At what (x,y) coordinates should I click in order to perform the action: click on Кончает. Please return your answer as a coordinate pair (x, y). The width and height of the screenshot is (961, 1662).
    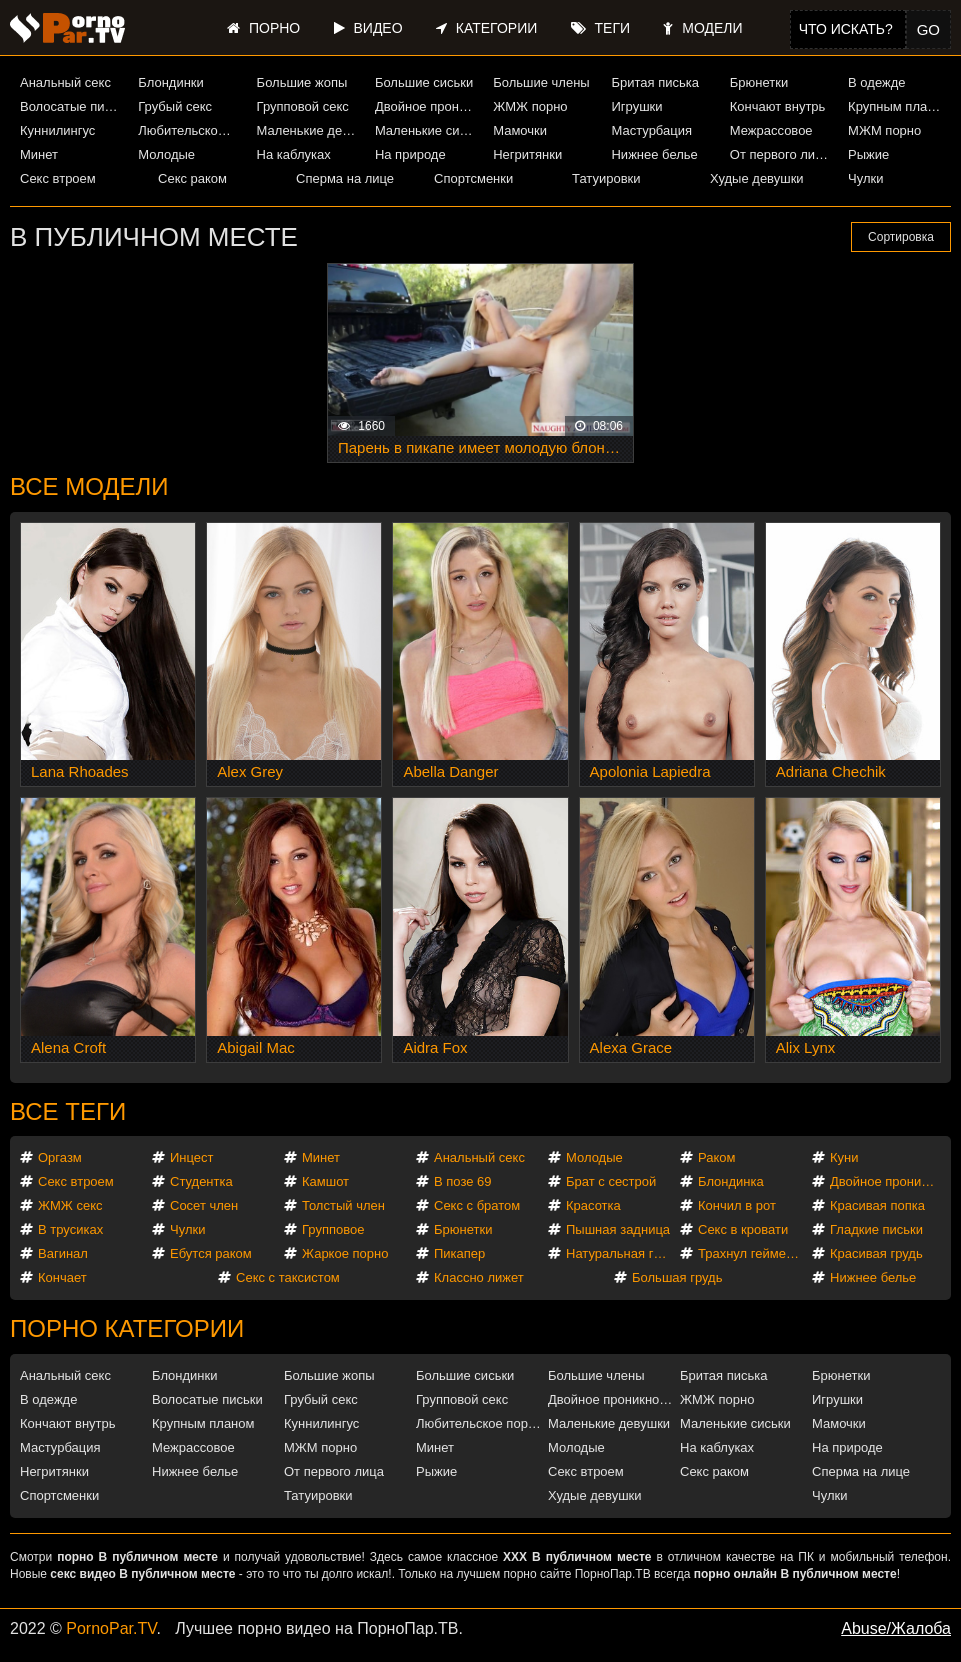
    Looking at the image, I should click on (62, 1277).